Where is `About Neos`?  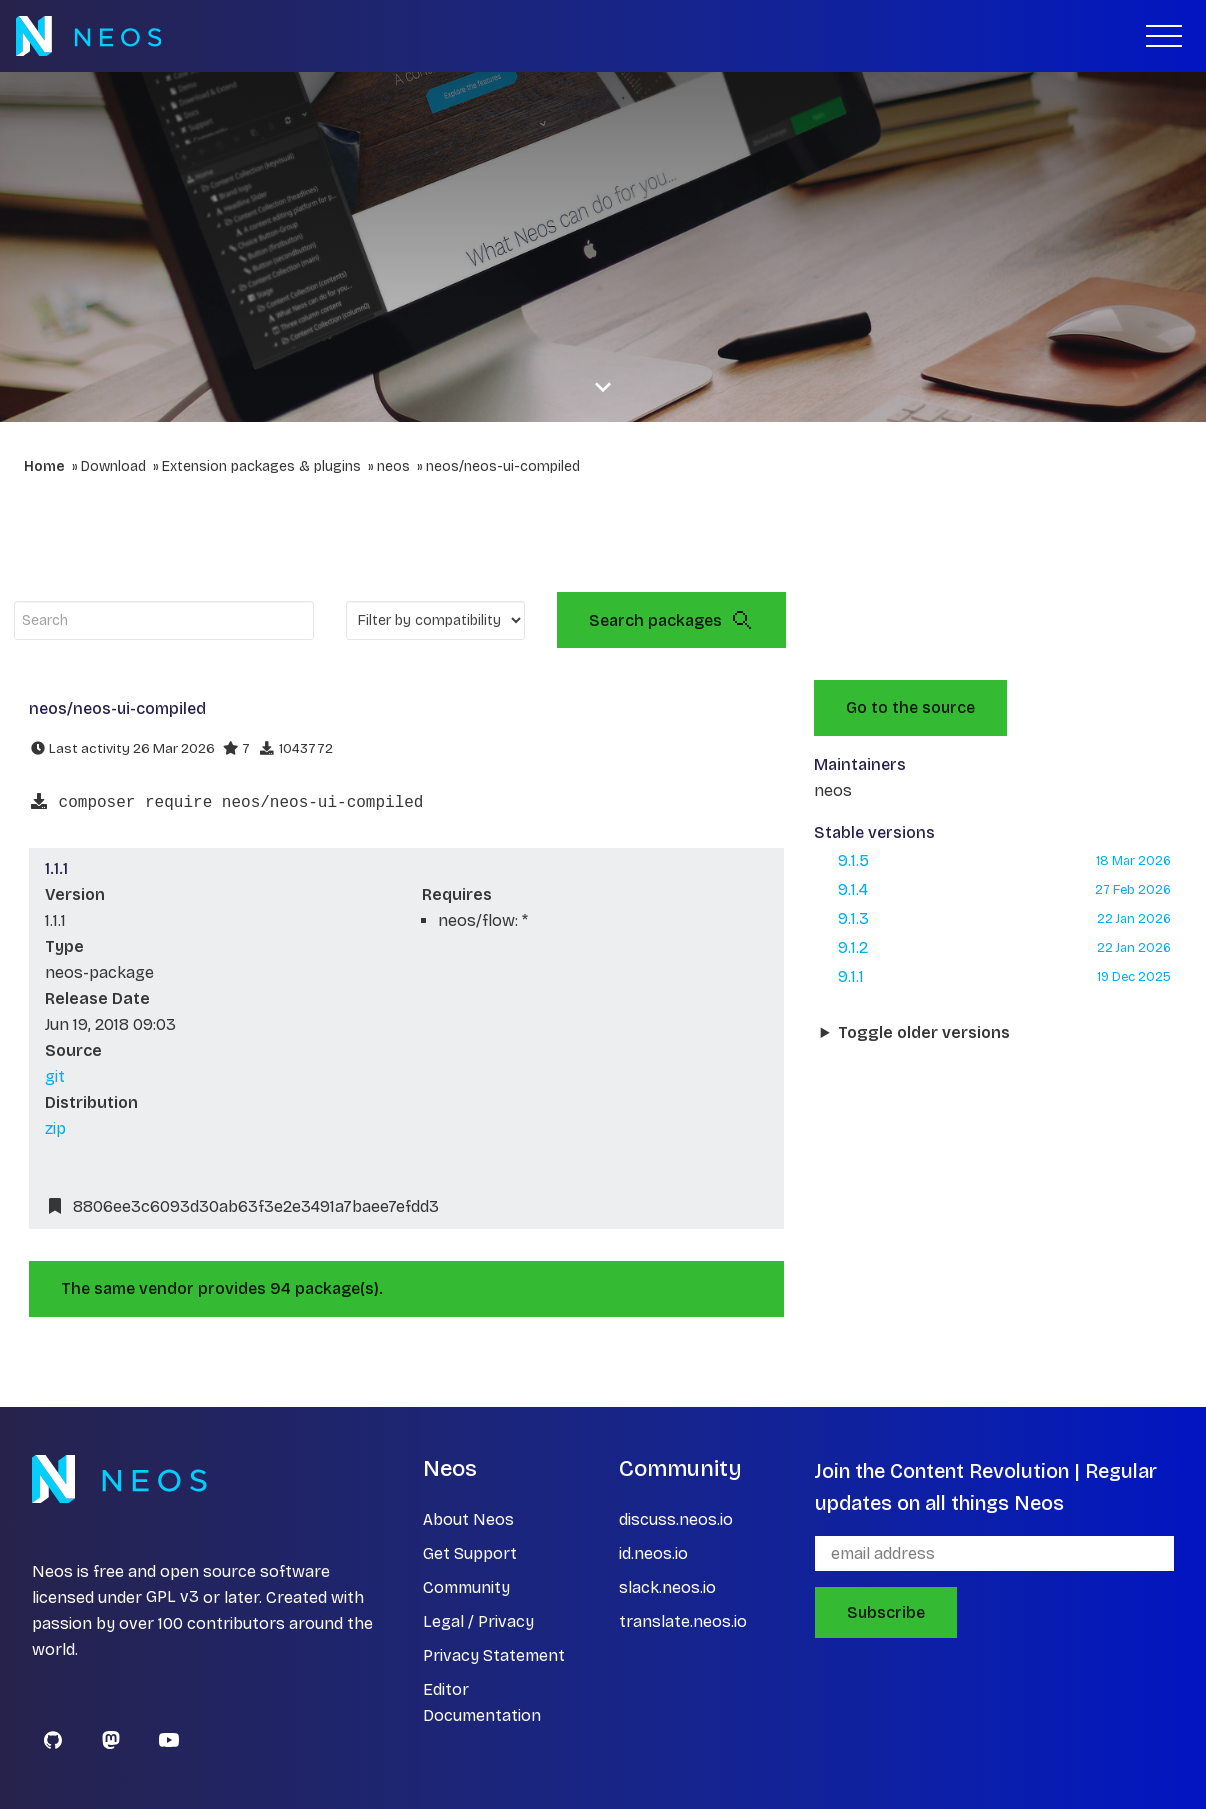 About Neos is located at coordinates (468, 1519).